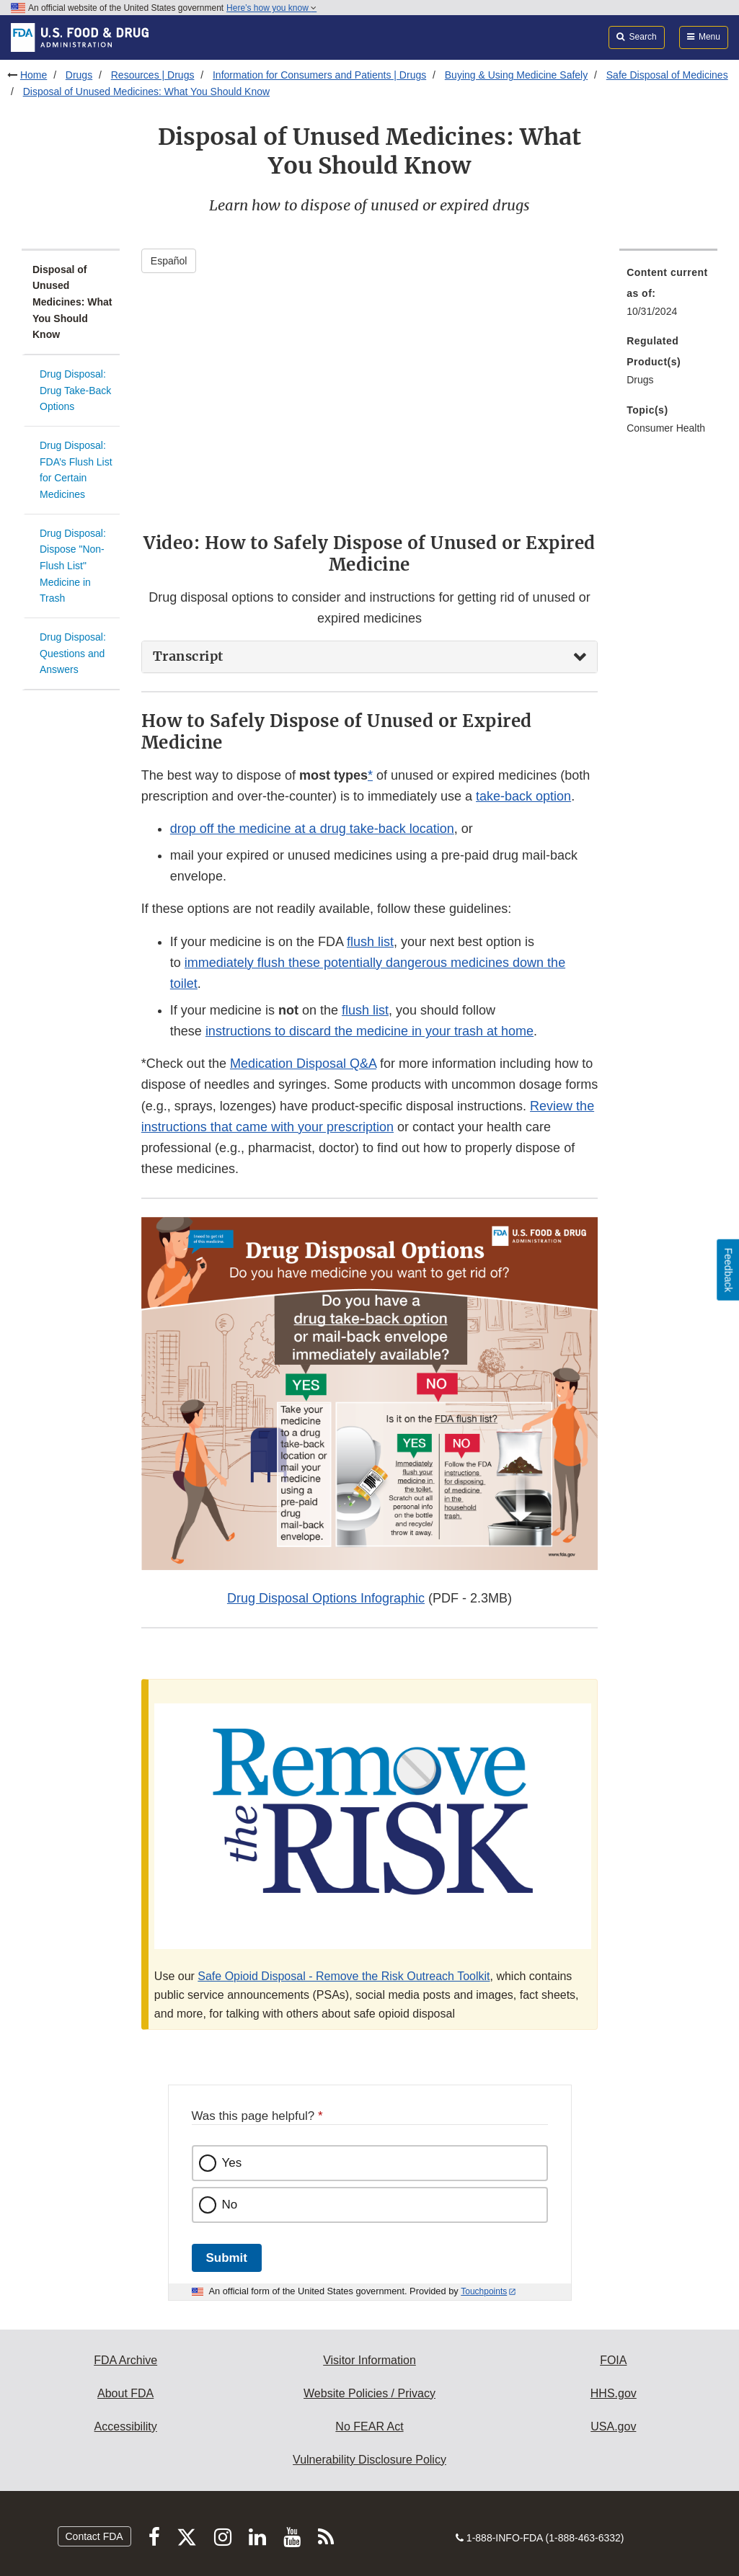 The image size is (739, 2576). What do you see at coordinates (73, 653) in the screenshot?
I see `Drug Disposal: Questions and Answers` at bounding box center [73, 653].